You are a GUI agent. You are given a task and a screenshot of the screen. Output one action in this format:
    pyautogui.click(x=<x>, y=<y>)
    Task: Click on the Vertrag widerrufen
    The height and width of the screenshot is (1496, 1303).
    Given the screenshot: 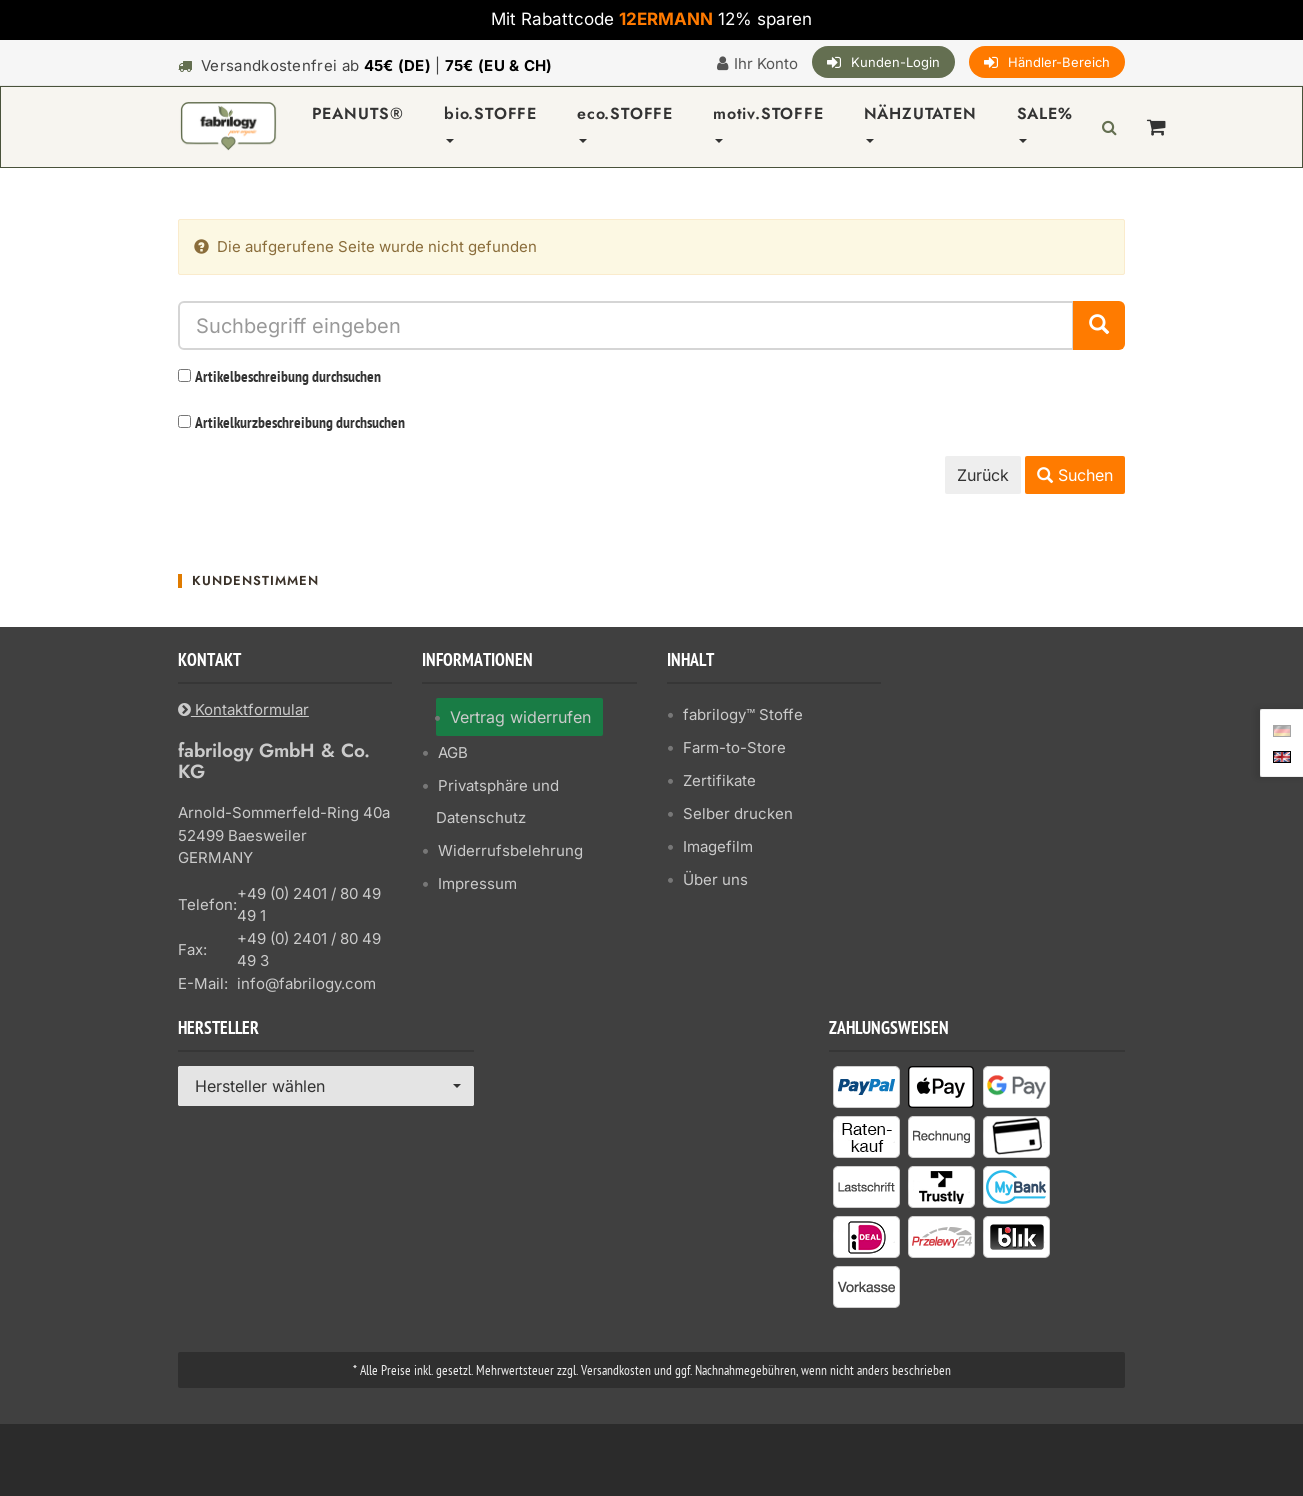 What is the action you would take?
    pyautogui.click(x=520, y=717)
    